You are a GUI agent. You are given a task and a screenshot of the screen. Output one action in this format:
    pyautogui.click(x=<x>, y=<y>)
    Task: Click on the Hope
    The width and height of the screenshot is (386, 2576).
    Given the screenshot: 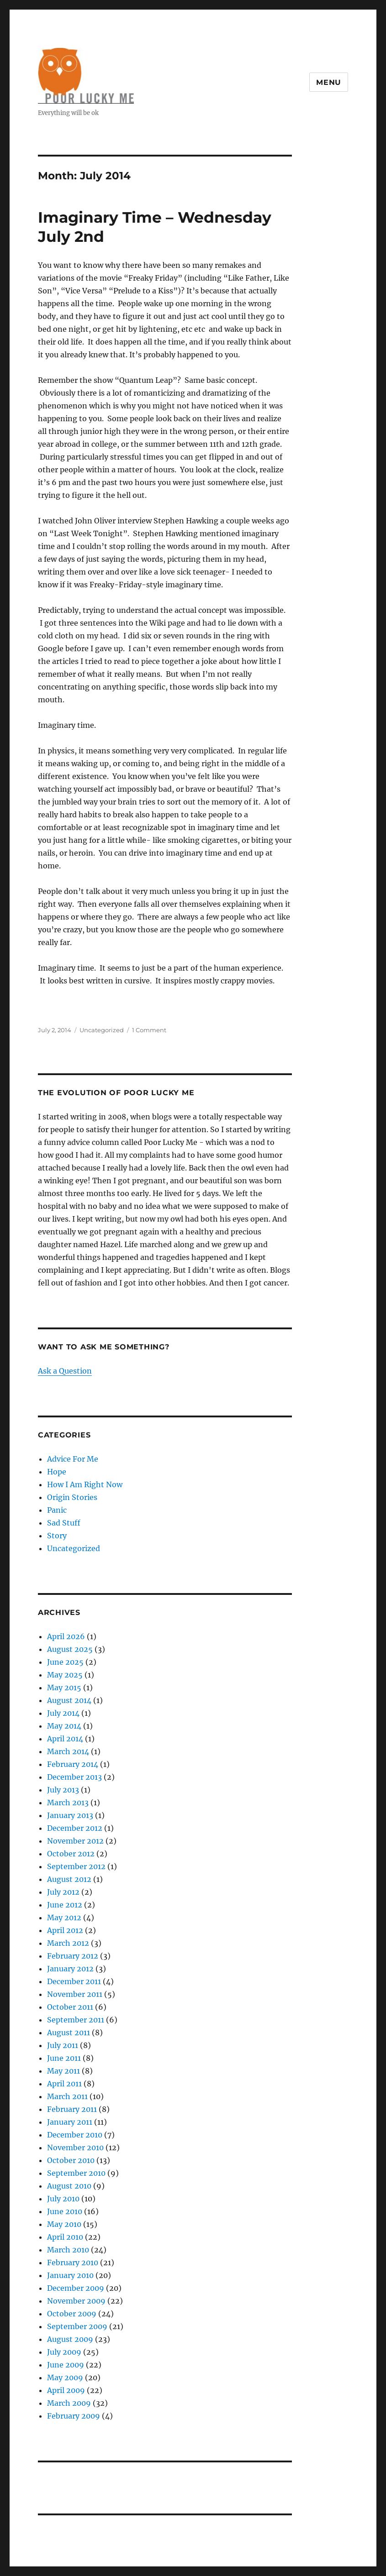 What is the action you would take?
    pyautogui.click(x=56, y=1471)
    